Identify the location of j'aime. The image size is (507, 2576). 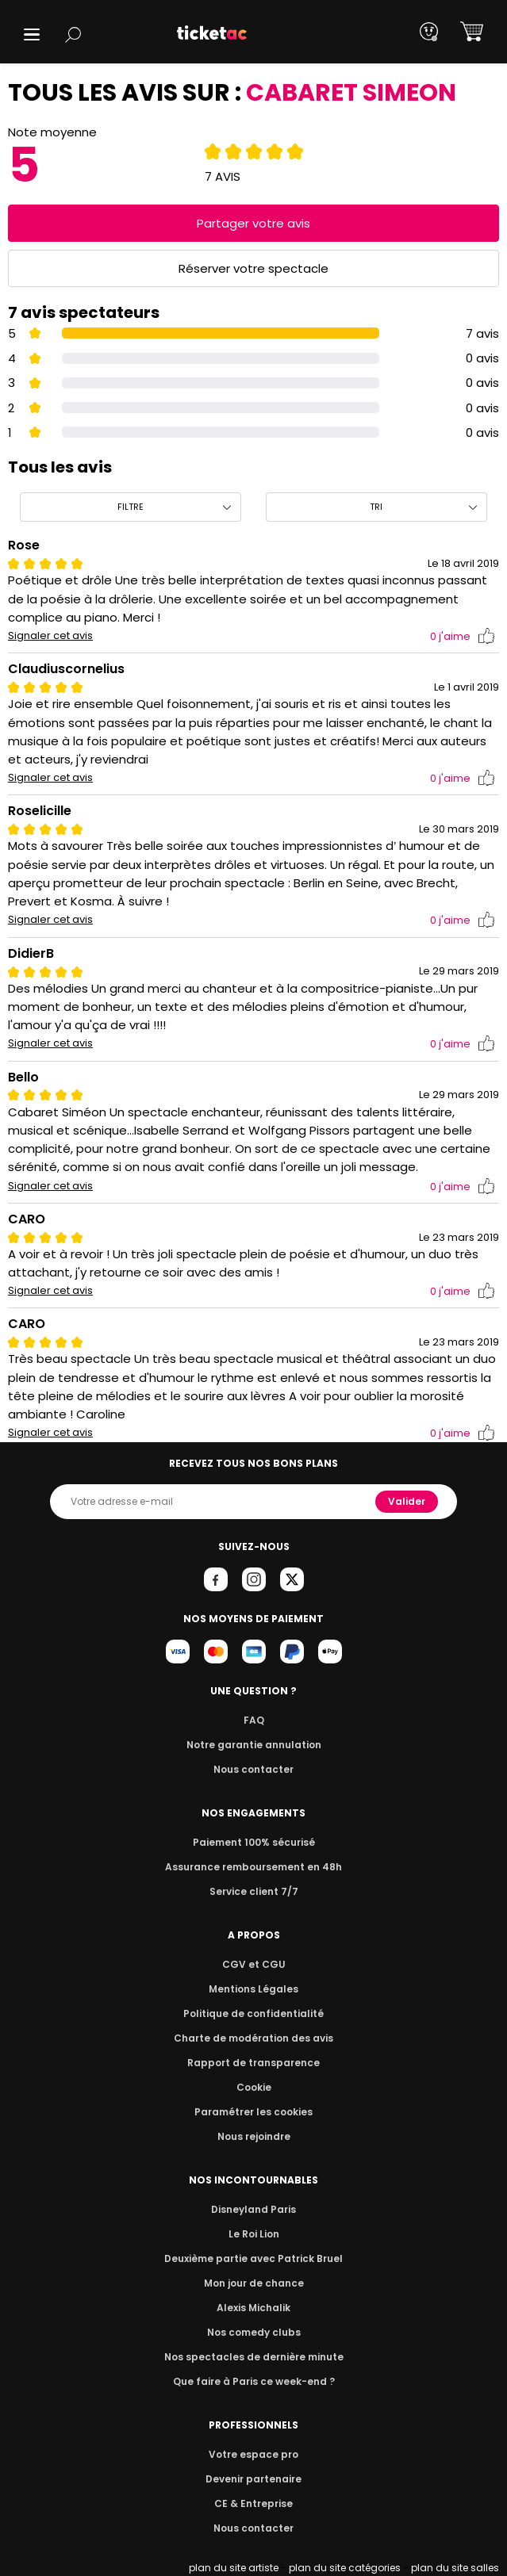
(462, 636).